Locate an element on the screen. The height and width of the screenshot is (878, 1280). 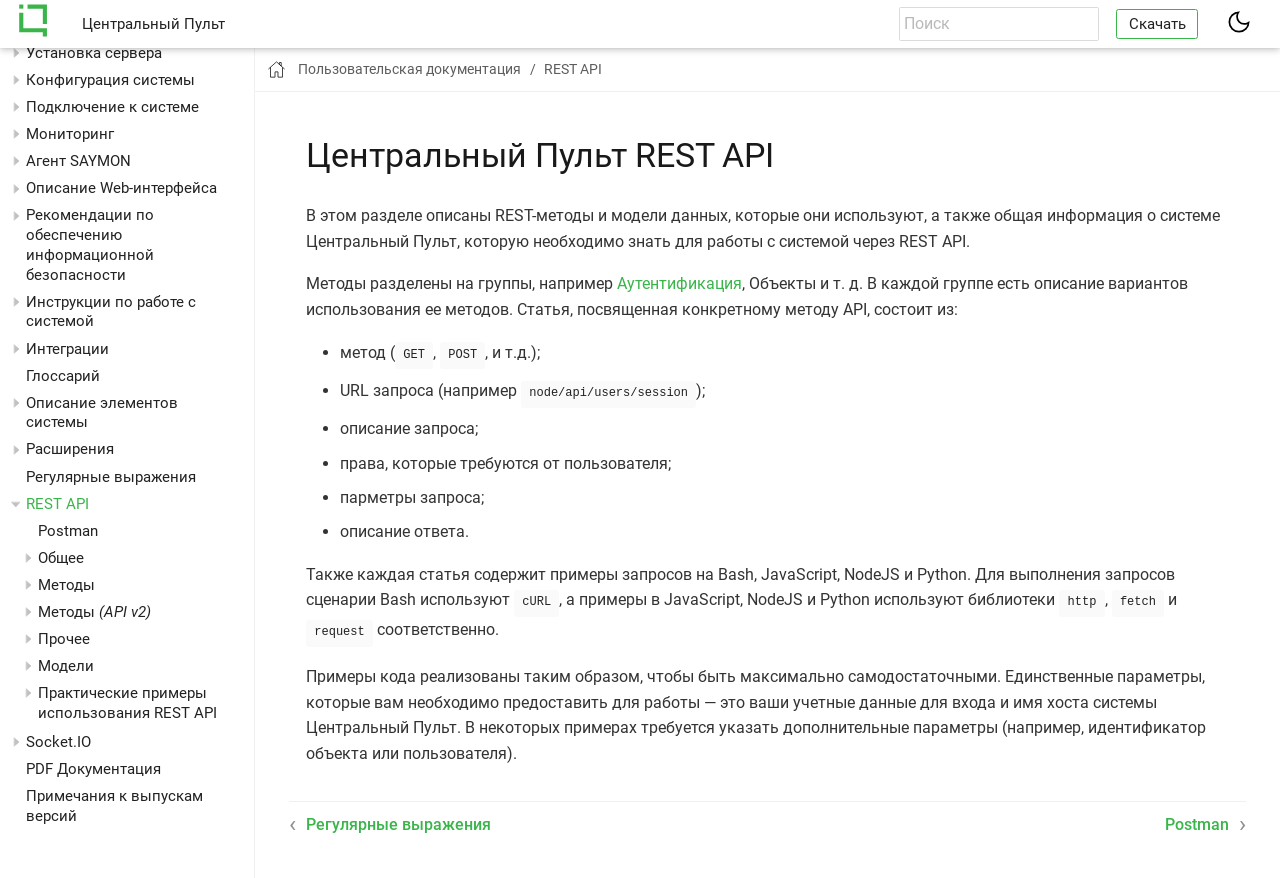
Конфигурация системы is located at coordinates (110, 80).